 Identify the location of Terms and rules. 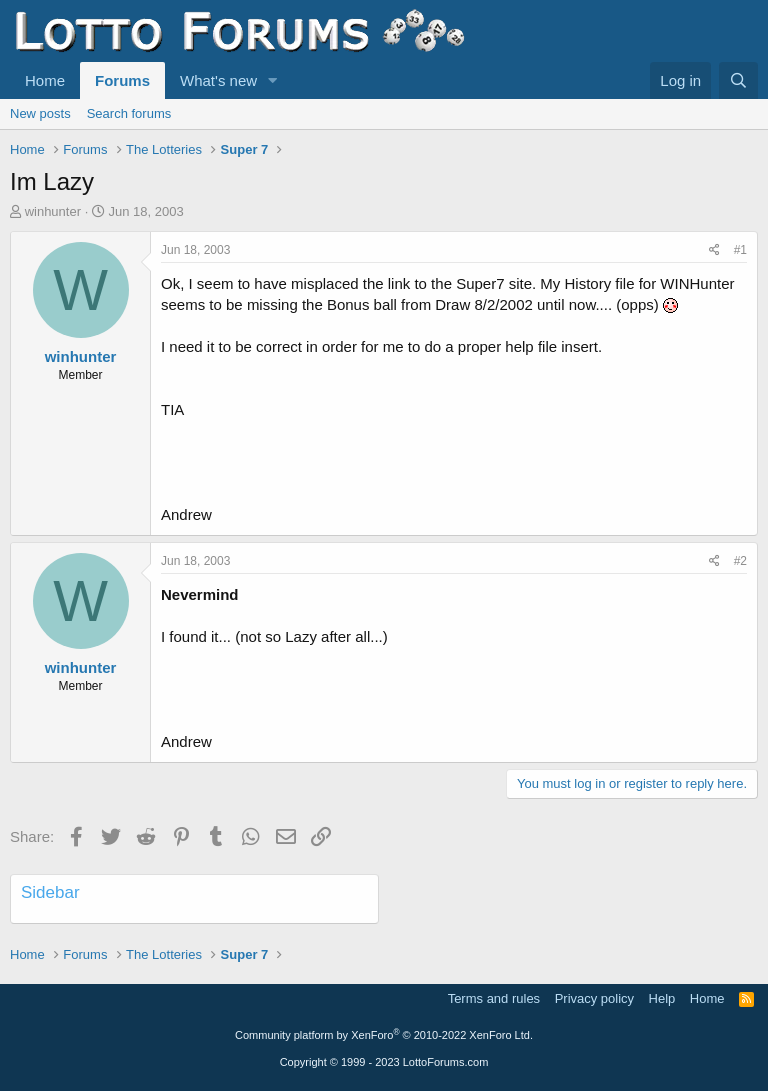
(494, 998).